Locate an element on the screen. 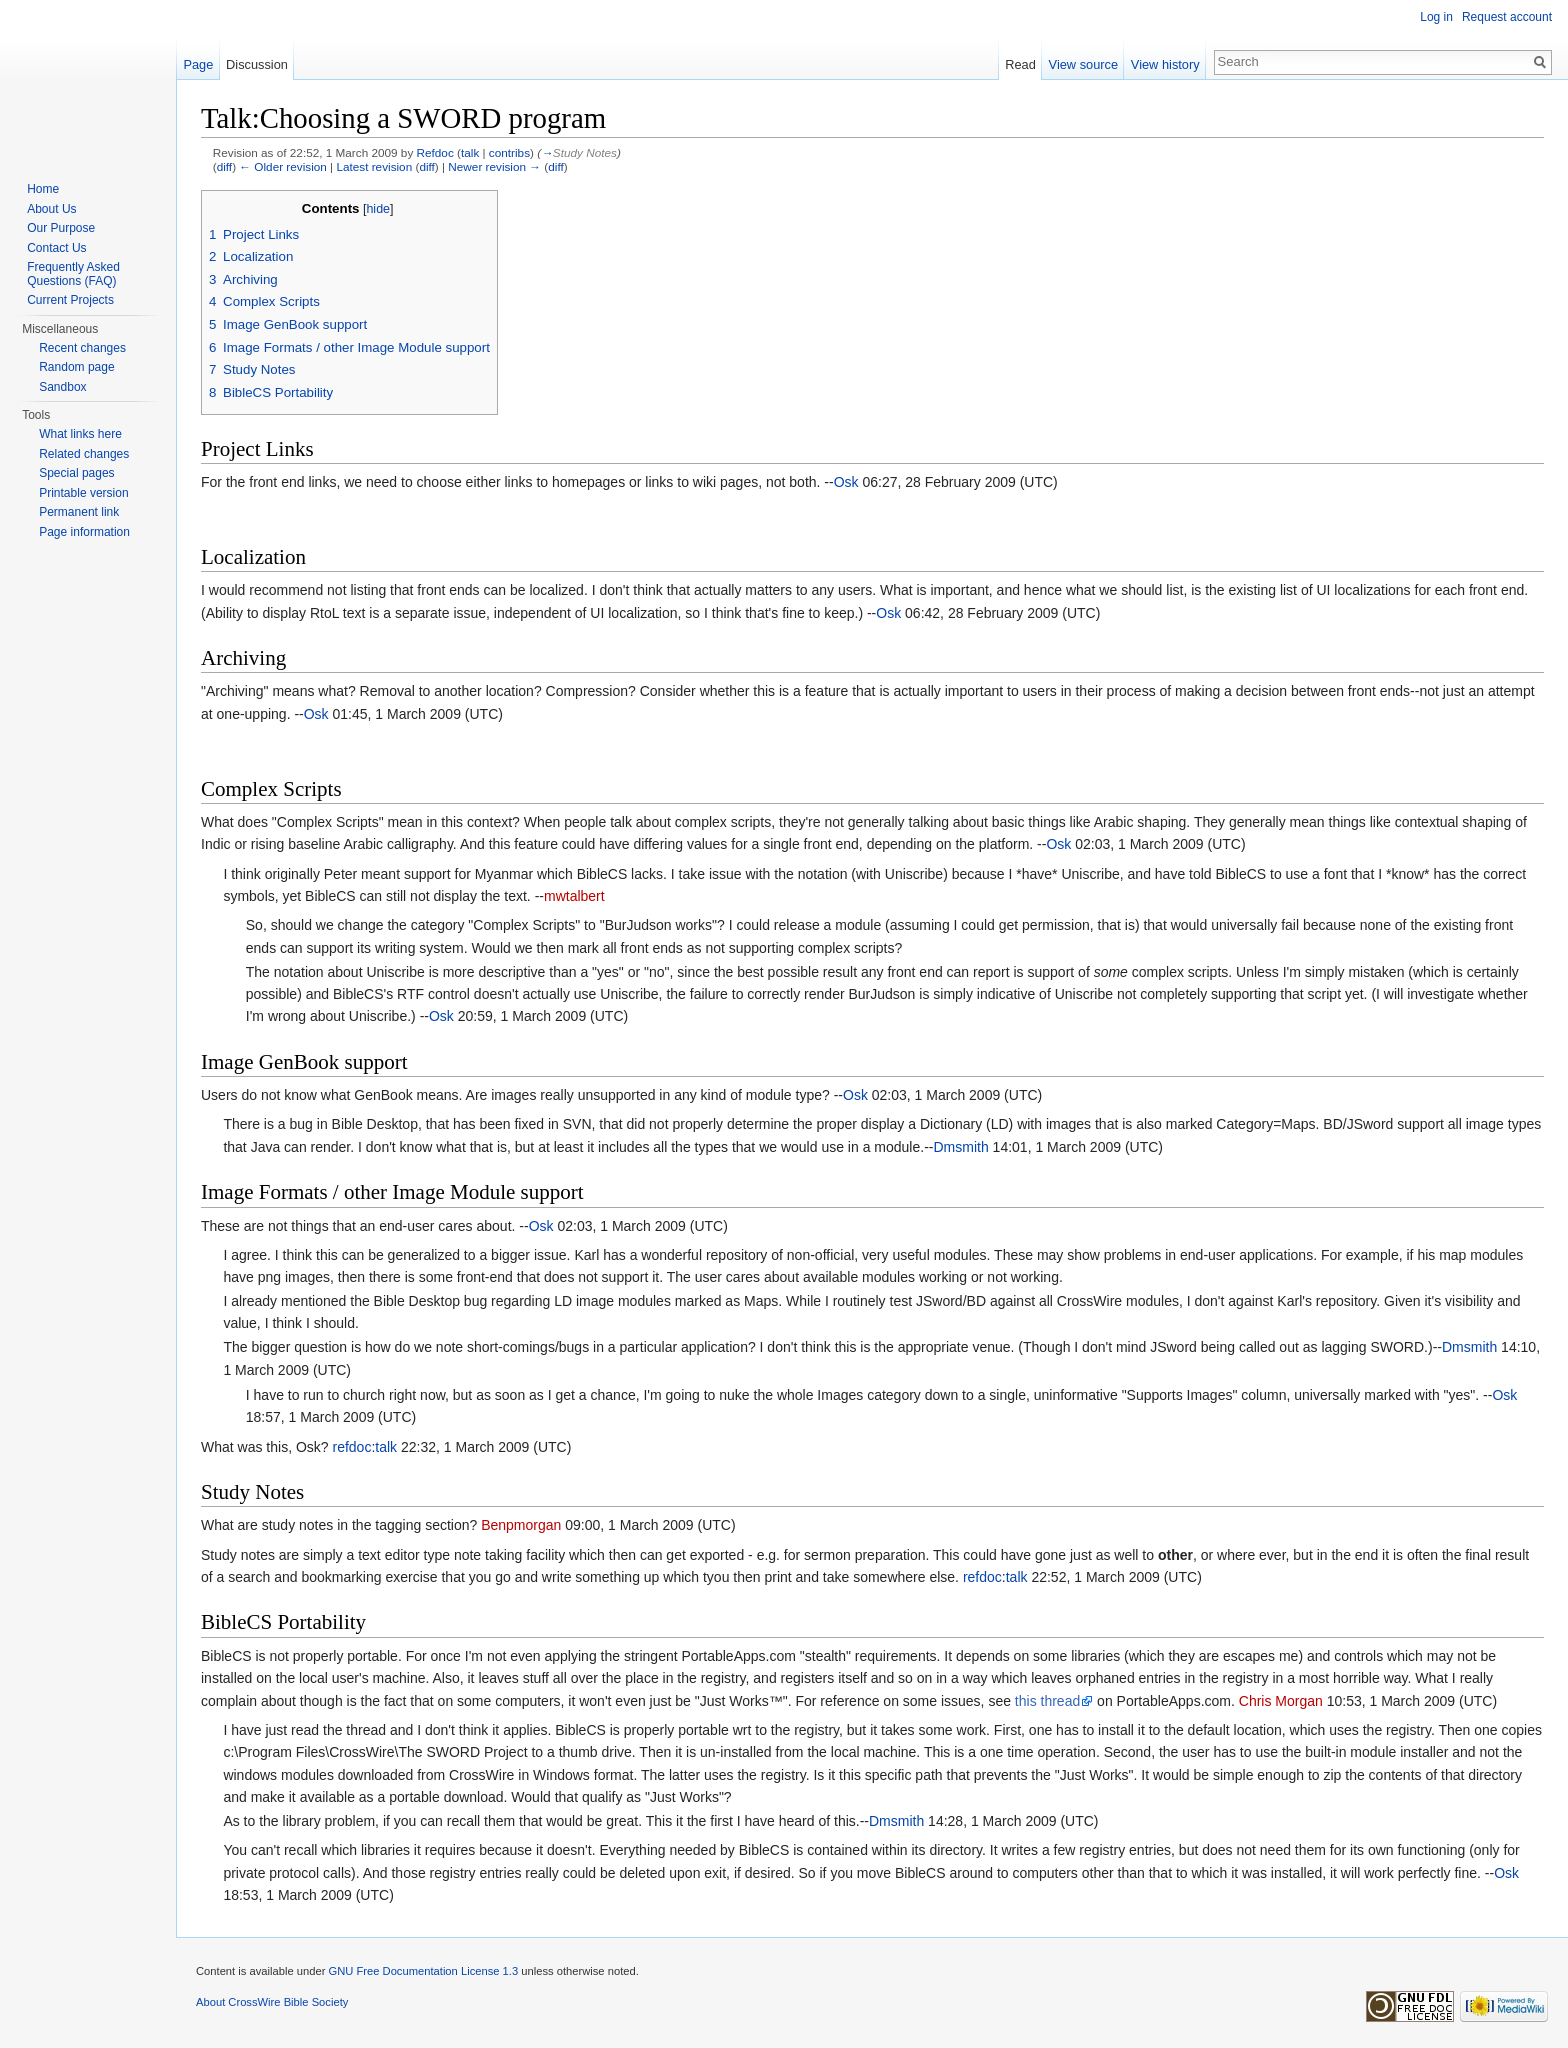 Image resolution: width=1568 pixels, height=2048 pixels. Latest revision is located at coordinates (374, 166).